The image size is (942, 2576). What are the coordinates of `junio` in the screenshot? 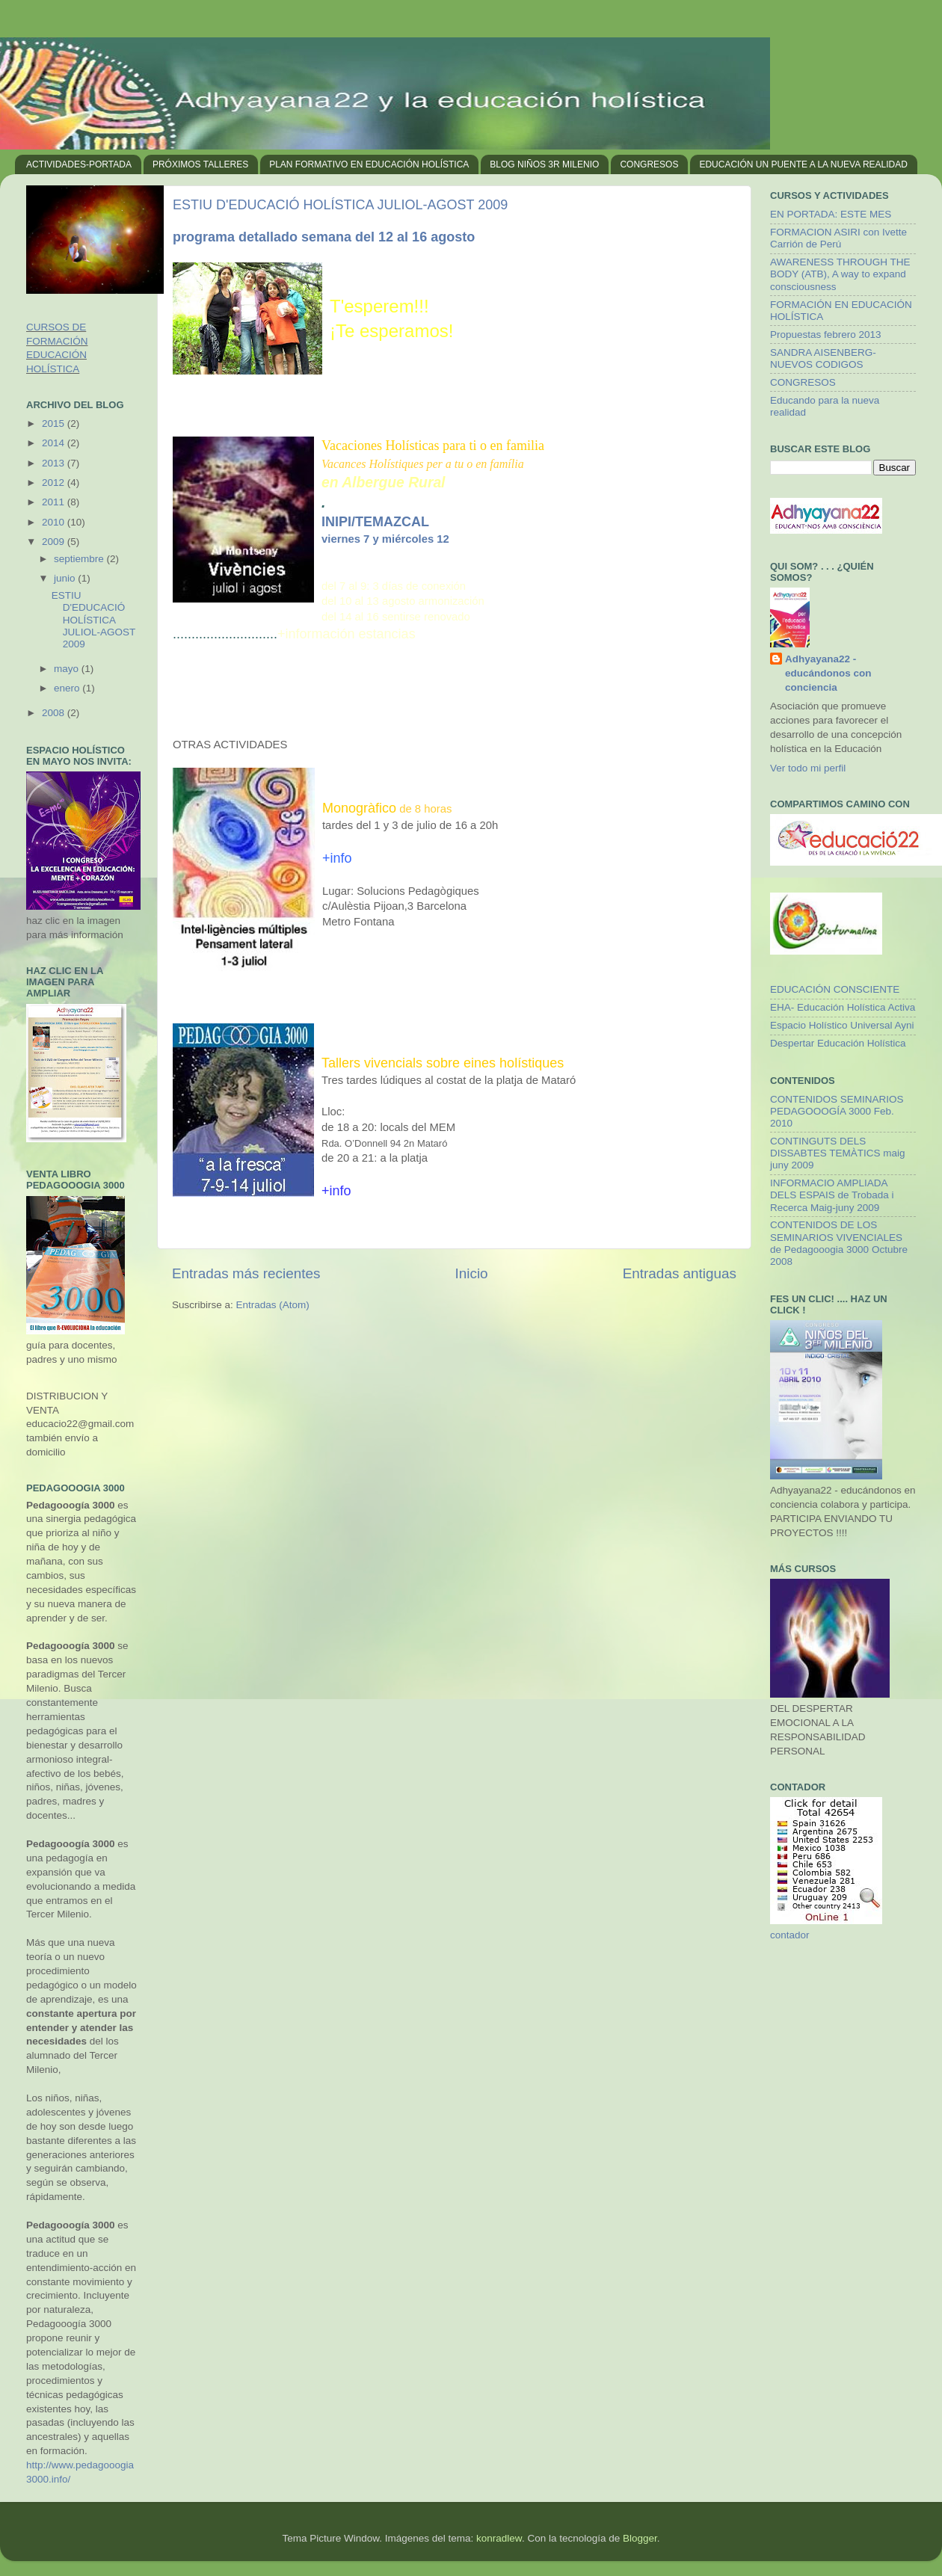 It's located at (66, 578).